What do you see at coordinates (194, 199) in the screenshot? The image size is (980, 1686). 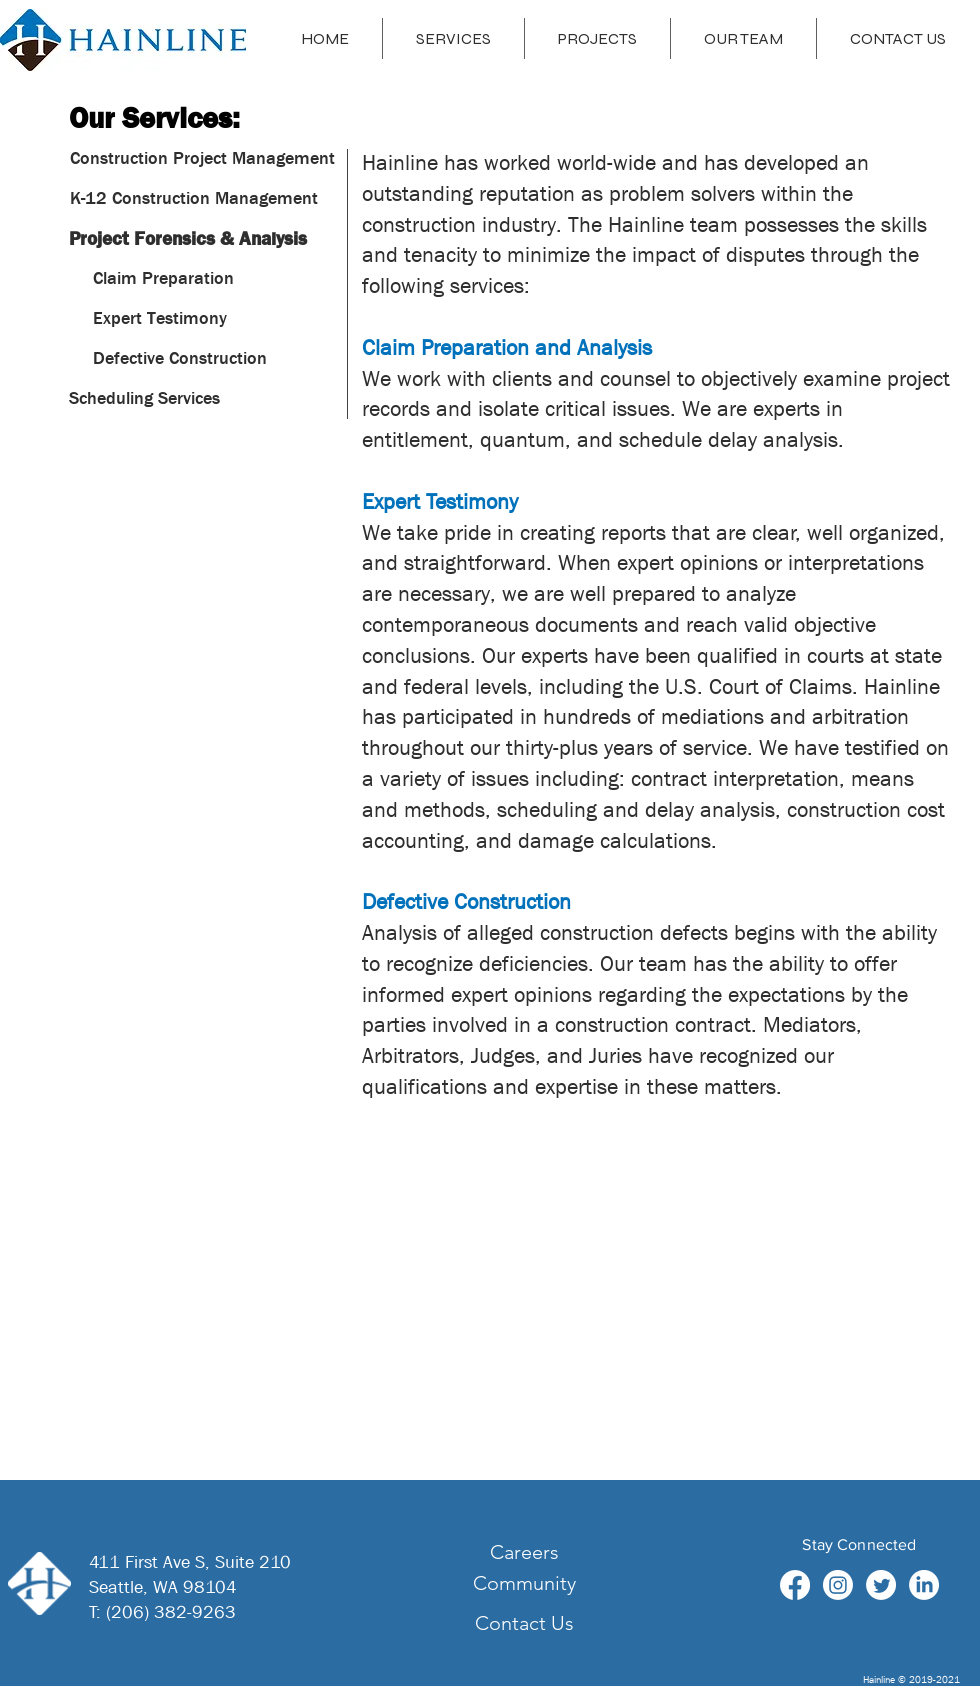 I see `[K-12 Construction Management]` at bounding box center [194, 199].